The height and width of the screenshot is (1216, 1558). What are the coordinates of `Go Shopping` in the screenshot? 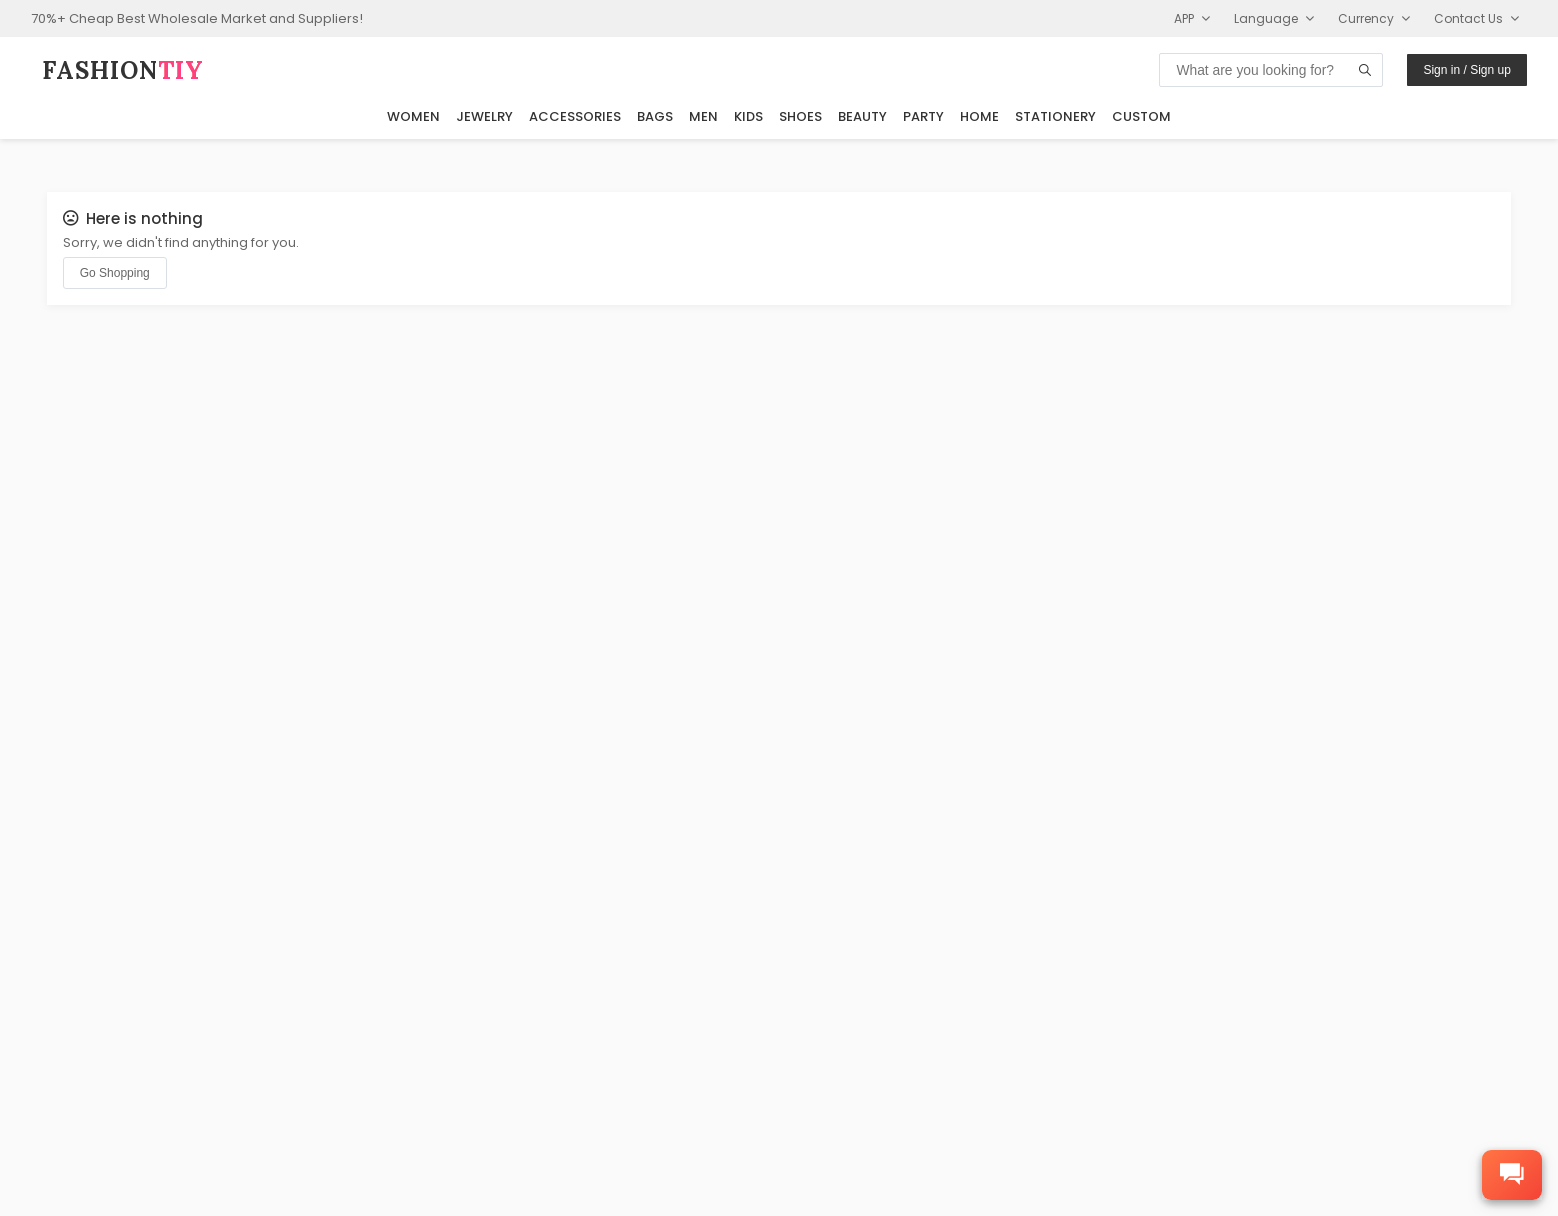 It's located at (115, 273).